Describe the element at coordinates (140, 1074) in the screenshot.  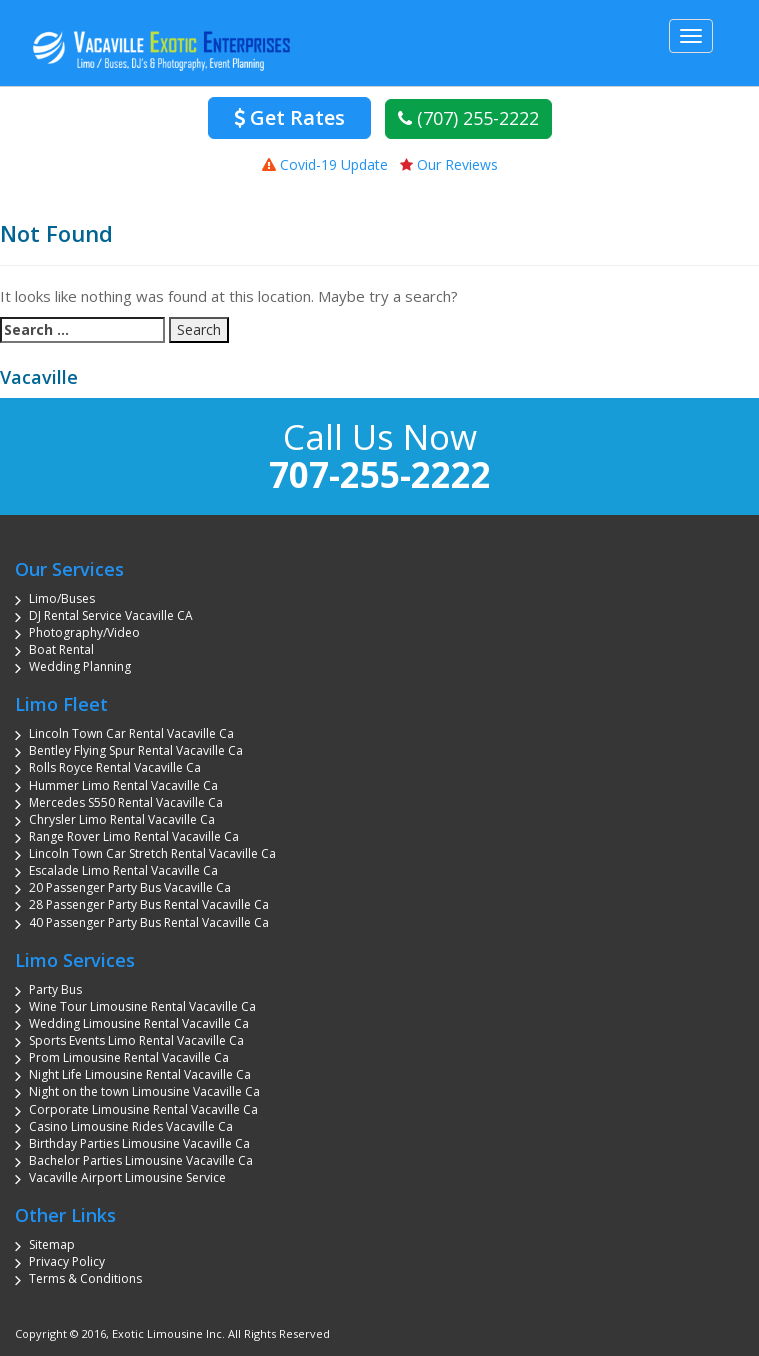
I see `Night Life Limousine Rental Vacaville Ca` at that location.